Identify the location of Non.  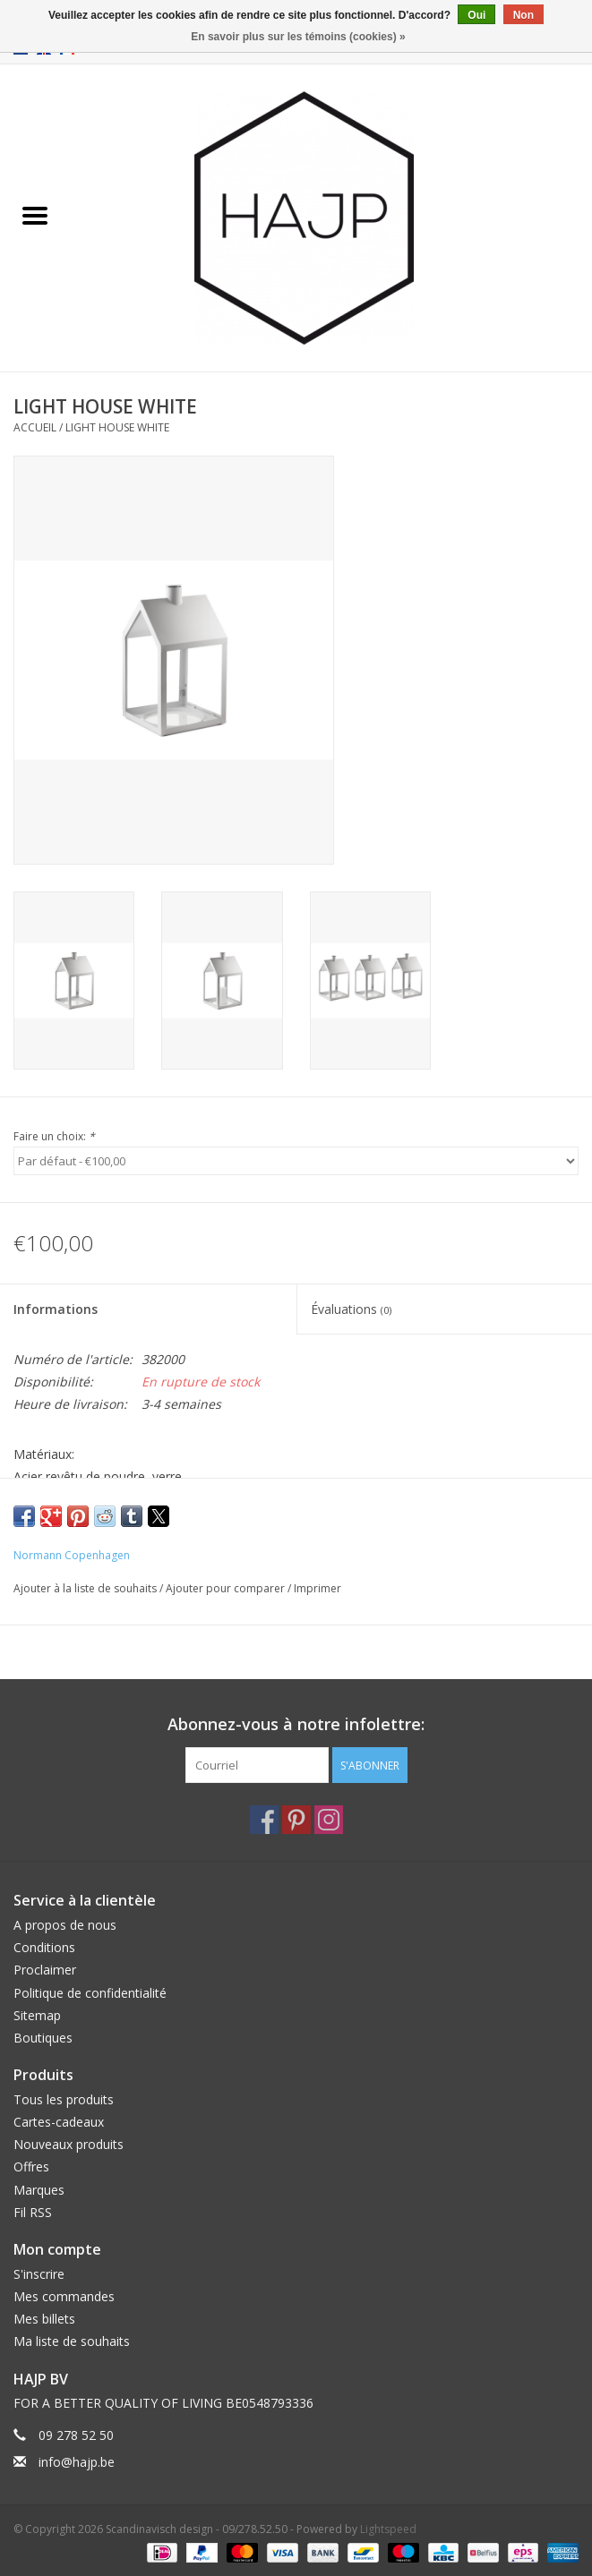
(523, 15).